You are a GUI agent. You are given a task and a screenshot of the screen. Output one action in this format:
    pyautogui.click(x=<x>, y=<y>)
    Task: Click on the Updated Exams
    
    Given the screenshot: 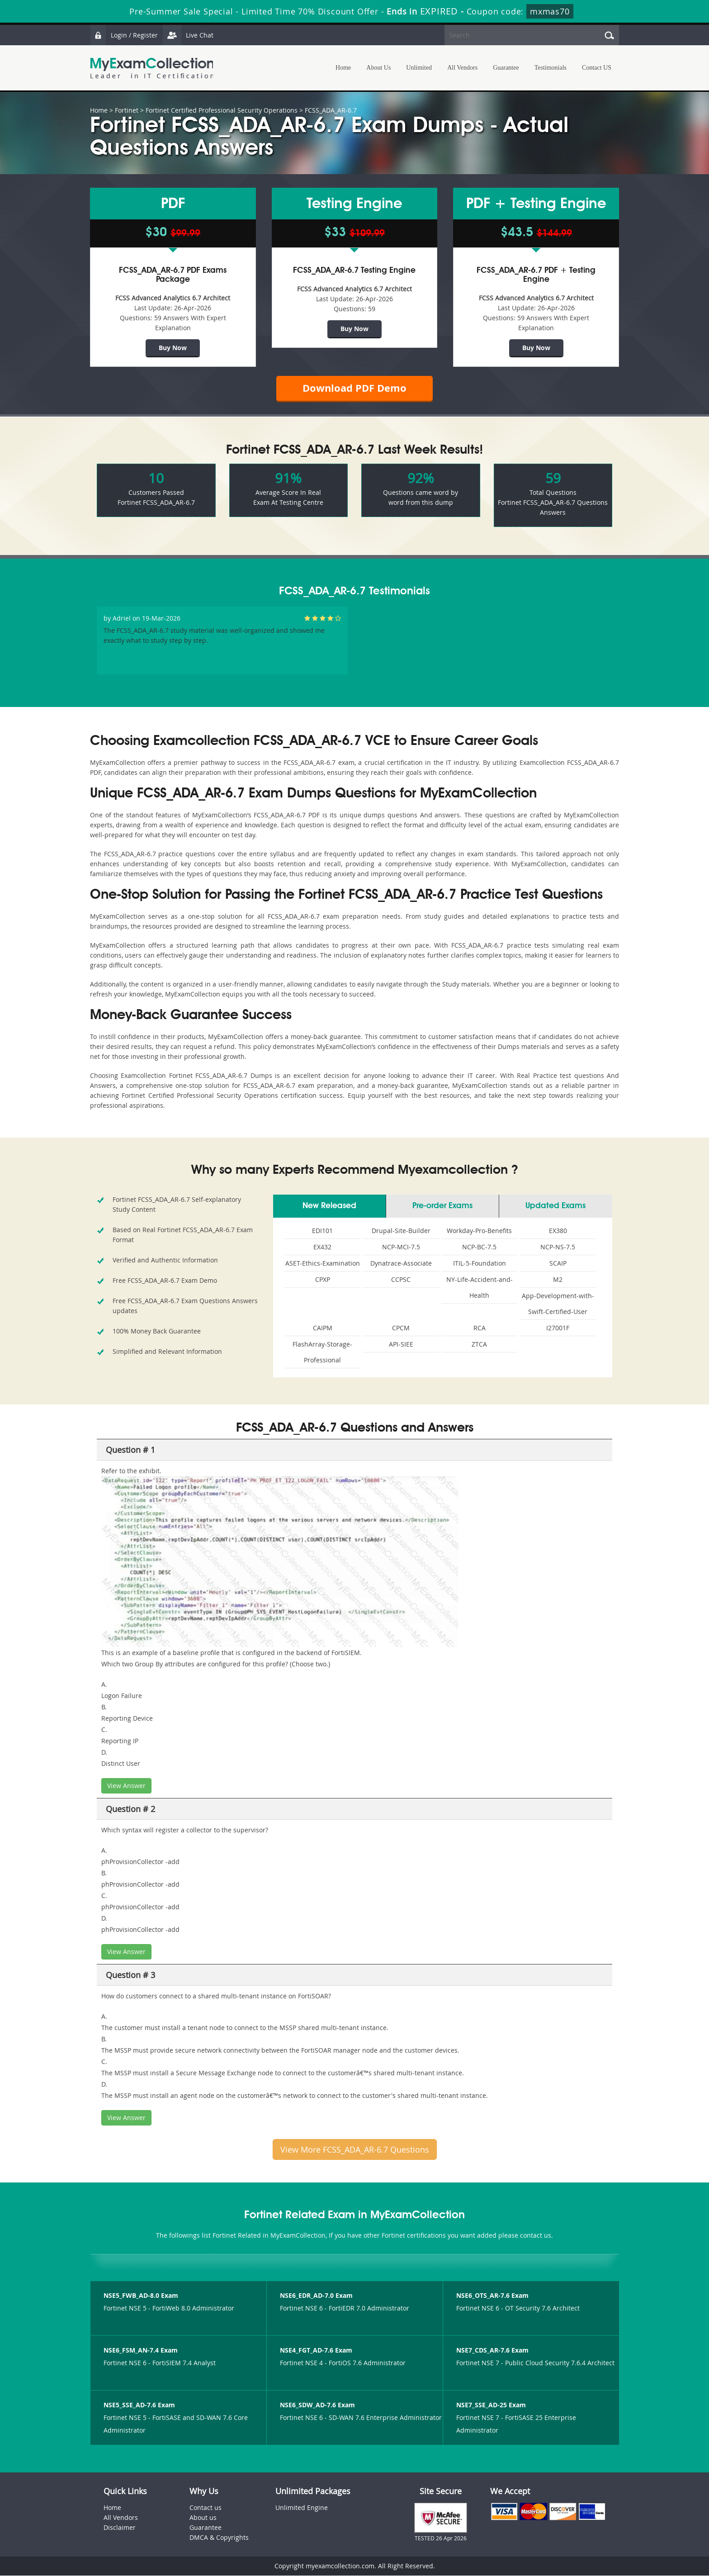 What is the action you would take?
    pyautogui.click(x=555, y=1206)
    